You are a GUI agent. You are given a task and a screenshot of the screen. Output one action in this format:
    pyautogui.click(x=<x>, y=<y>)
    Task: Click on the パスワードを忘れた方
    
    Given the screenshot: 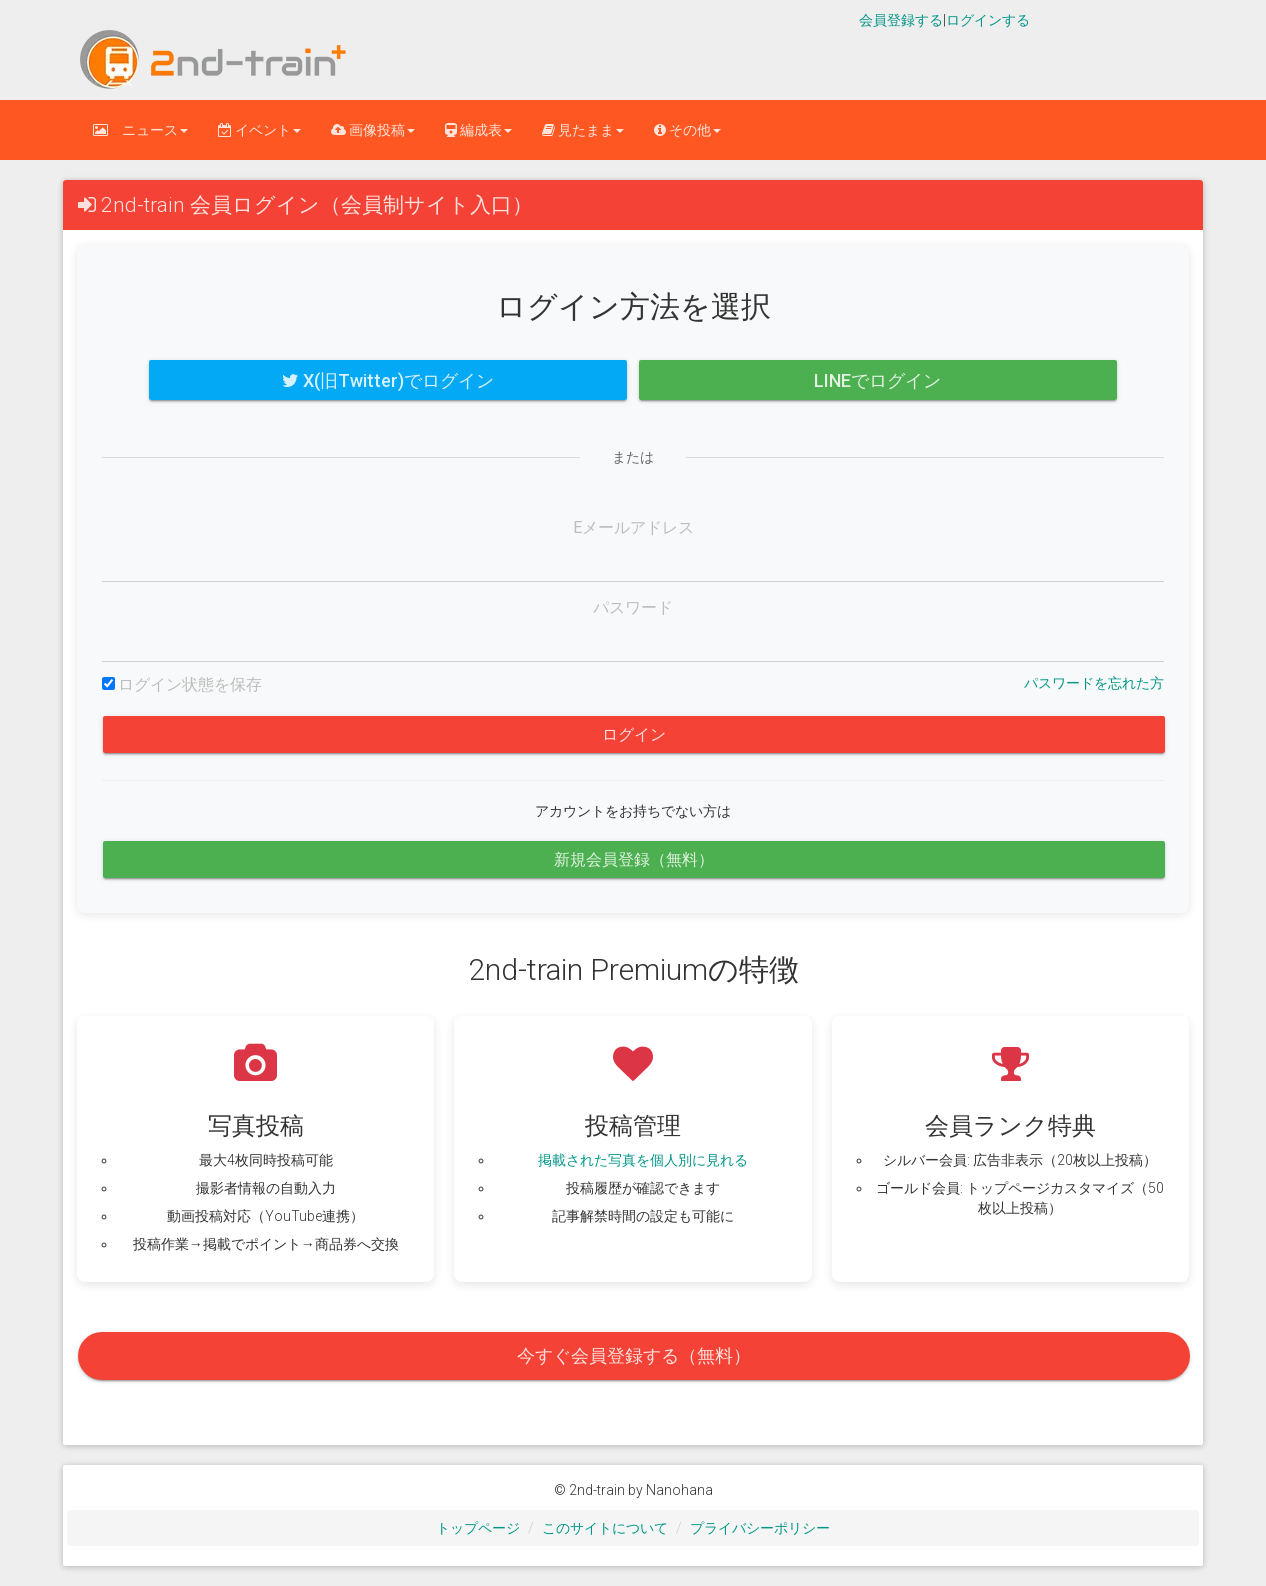 What is the action you would take?
    pyautogui.click(x=1094, y=683)
    